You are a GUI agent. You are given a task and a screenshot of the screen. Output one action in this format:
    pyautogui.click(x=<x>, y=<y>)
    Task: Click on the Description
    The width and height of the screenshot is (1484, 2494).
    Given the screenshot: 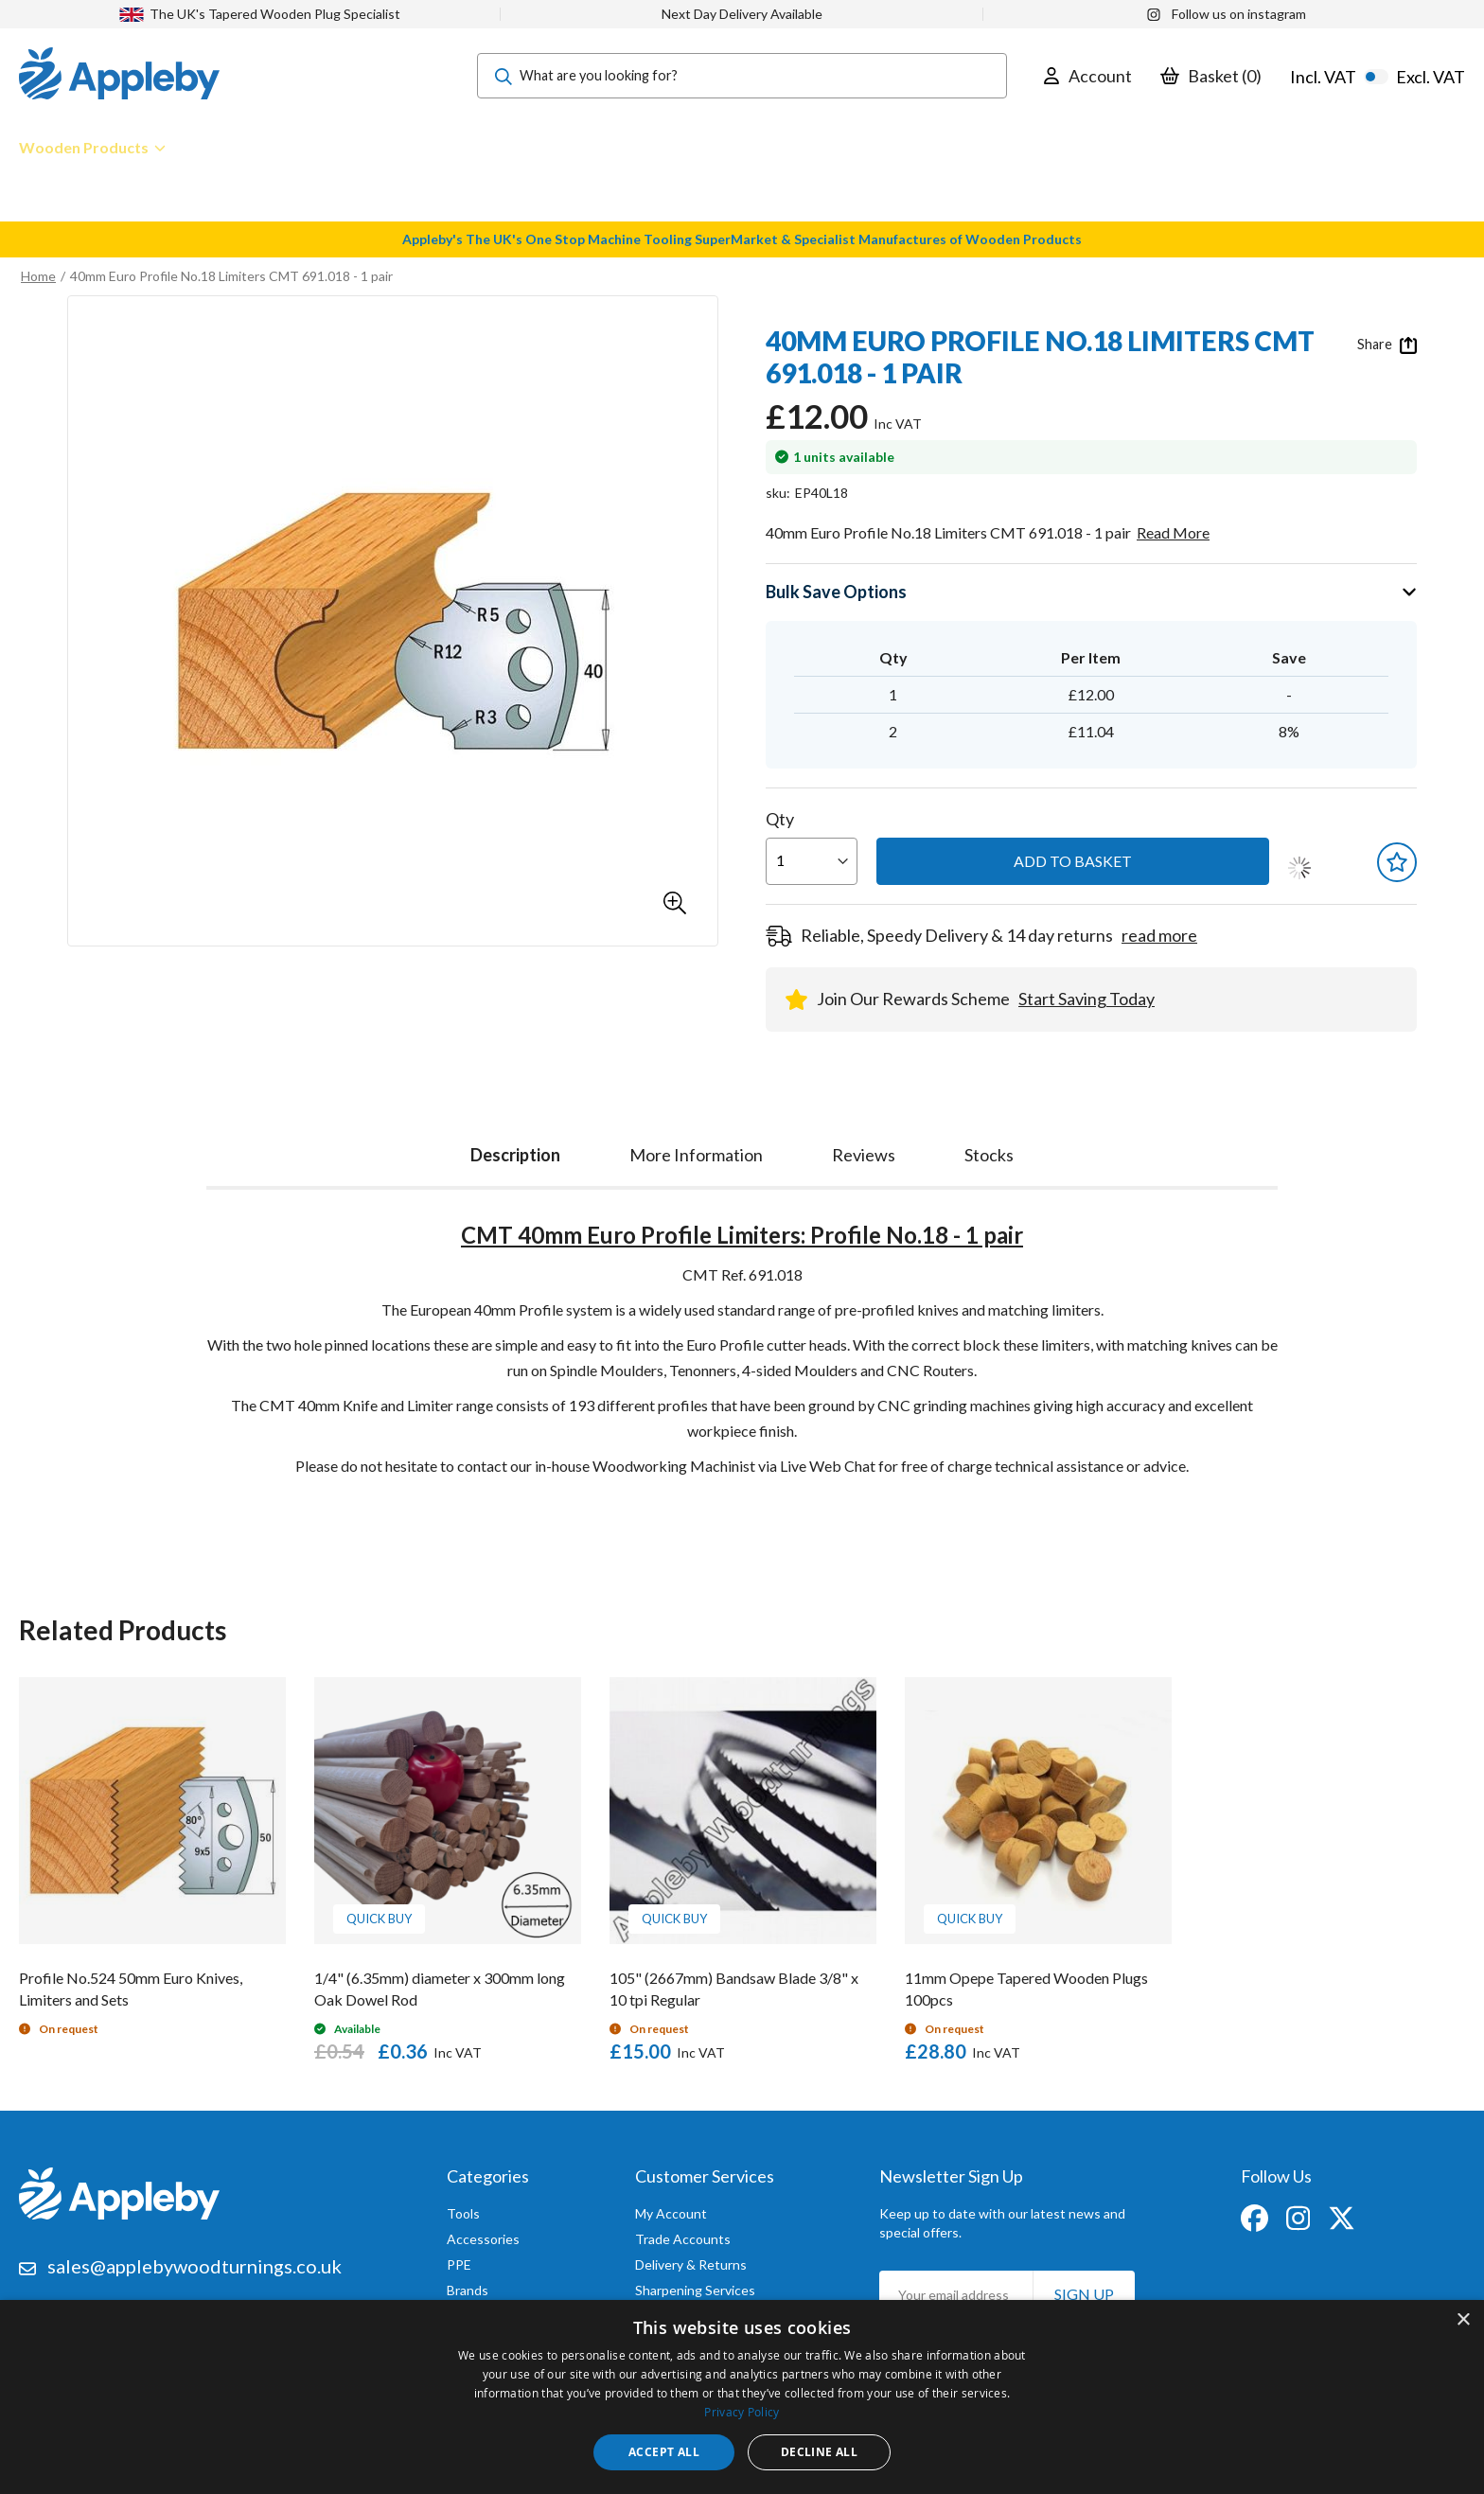 What is the action you would take?
    pyautogui.click(x=515, y=1154)
    